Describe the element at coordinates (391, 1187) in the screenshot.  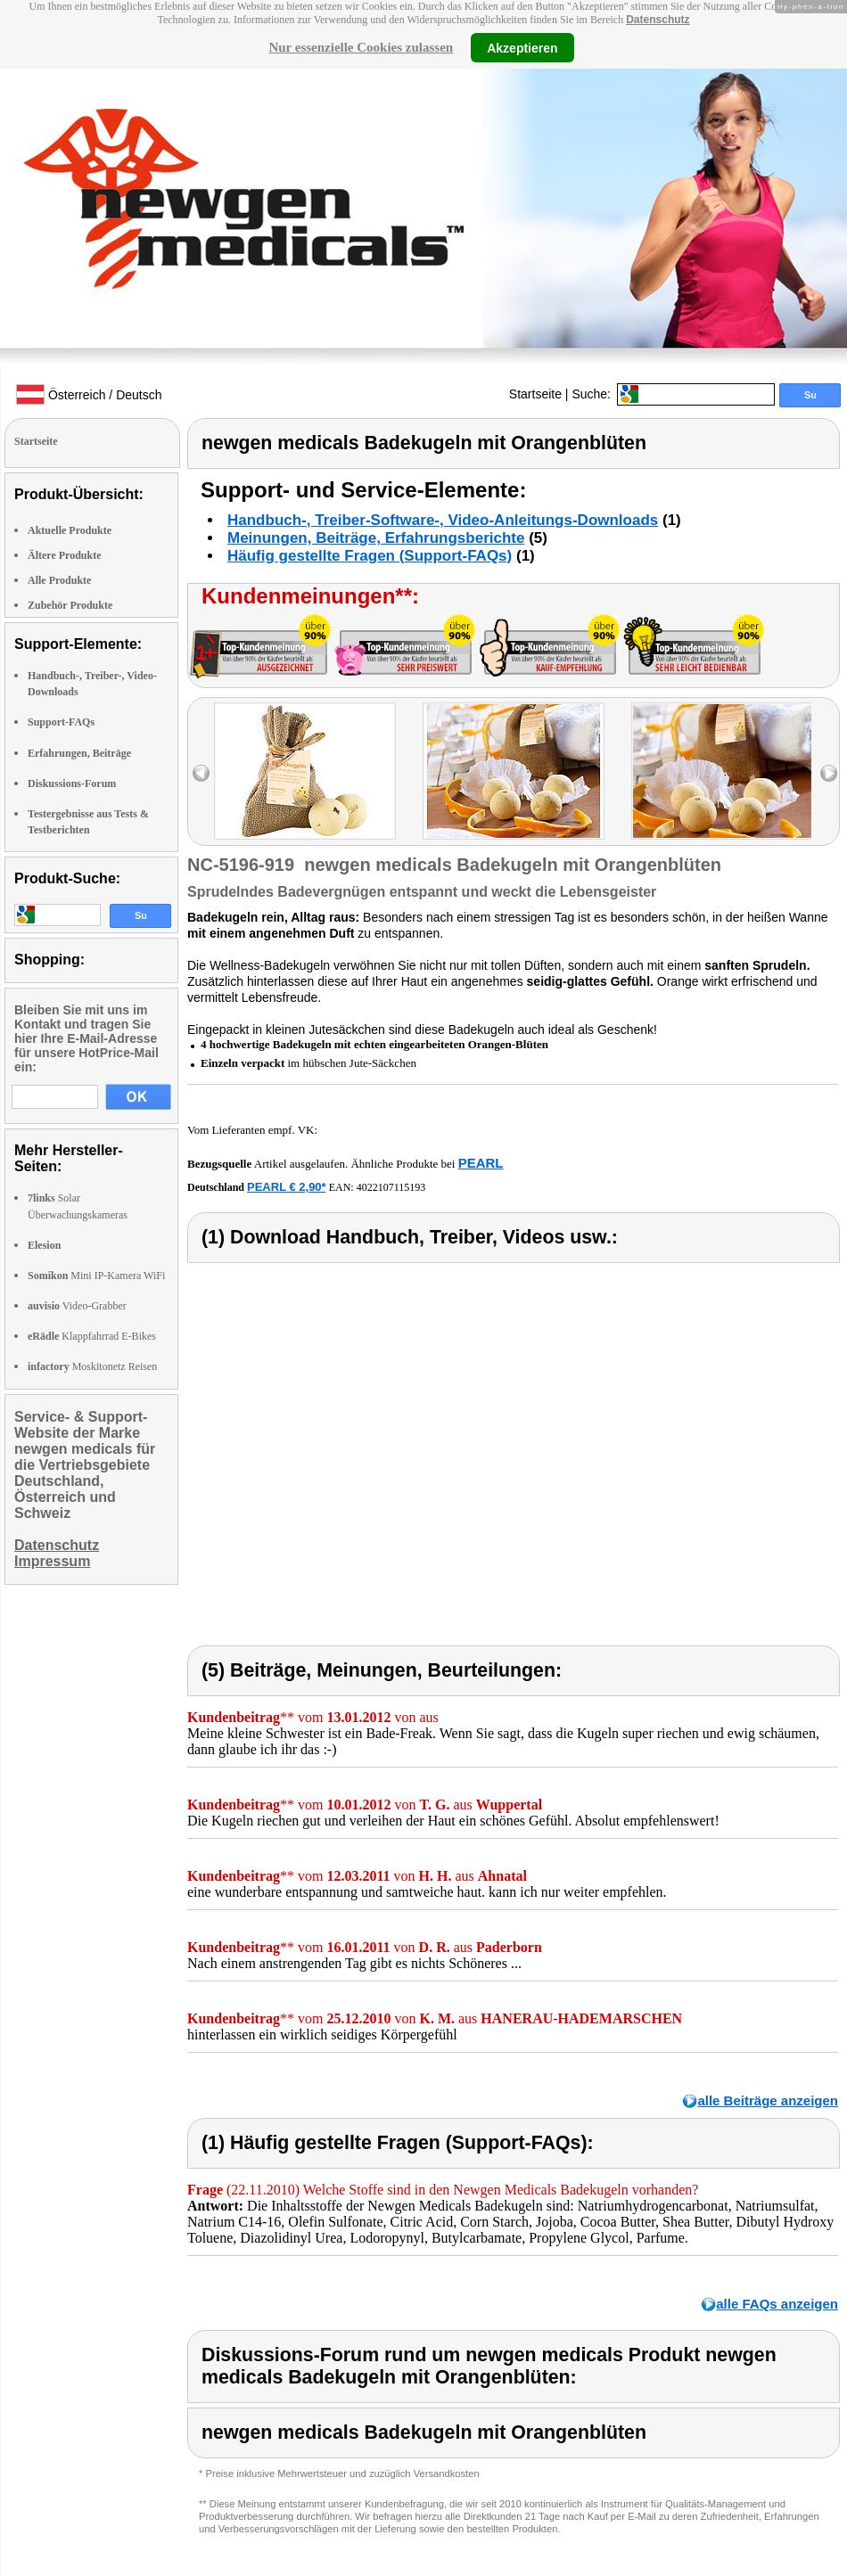
I see `4022107115193` at that location.